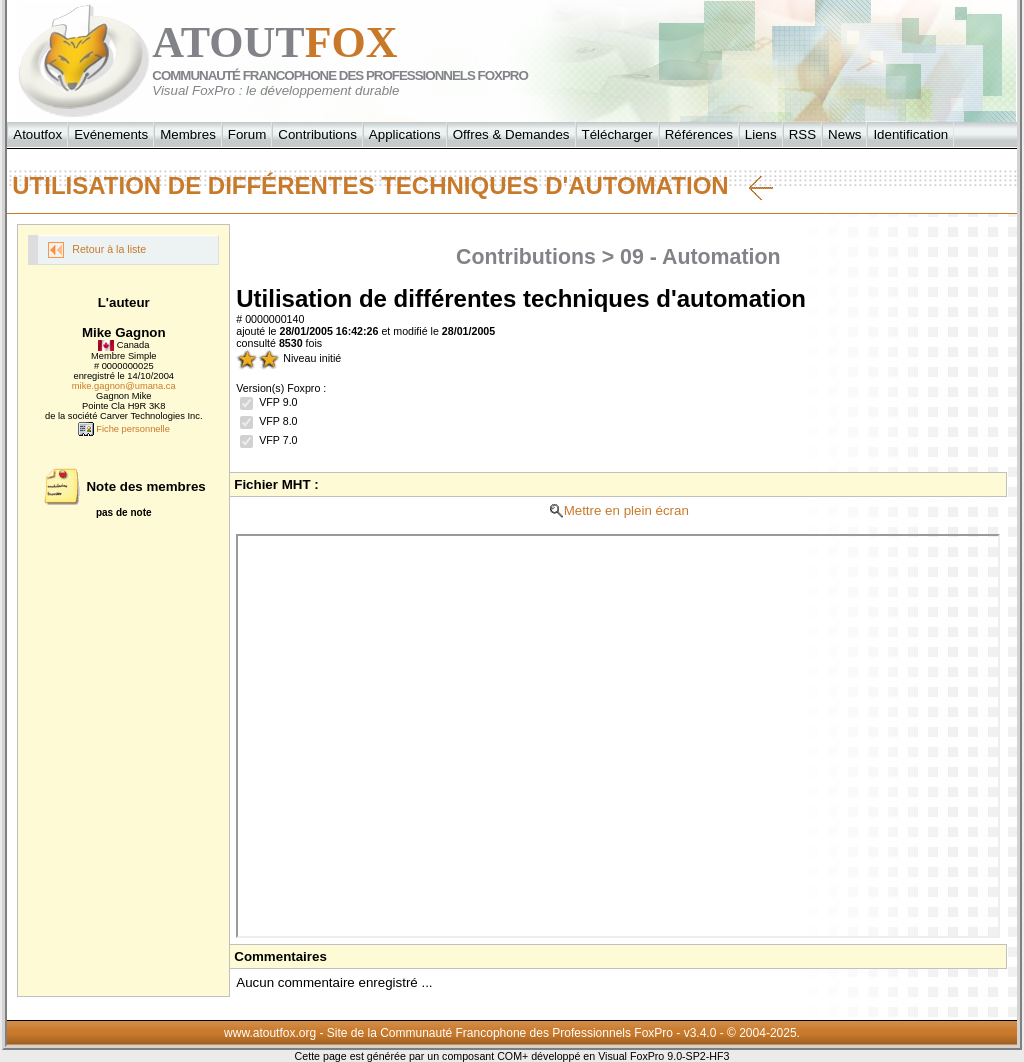  I want to click on Atoutfox, so click(37, 134).